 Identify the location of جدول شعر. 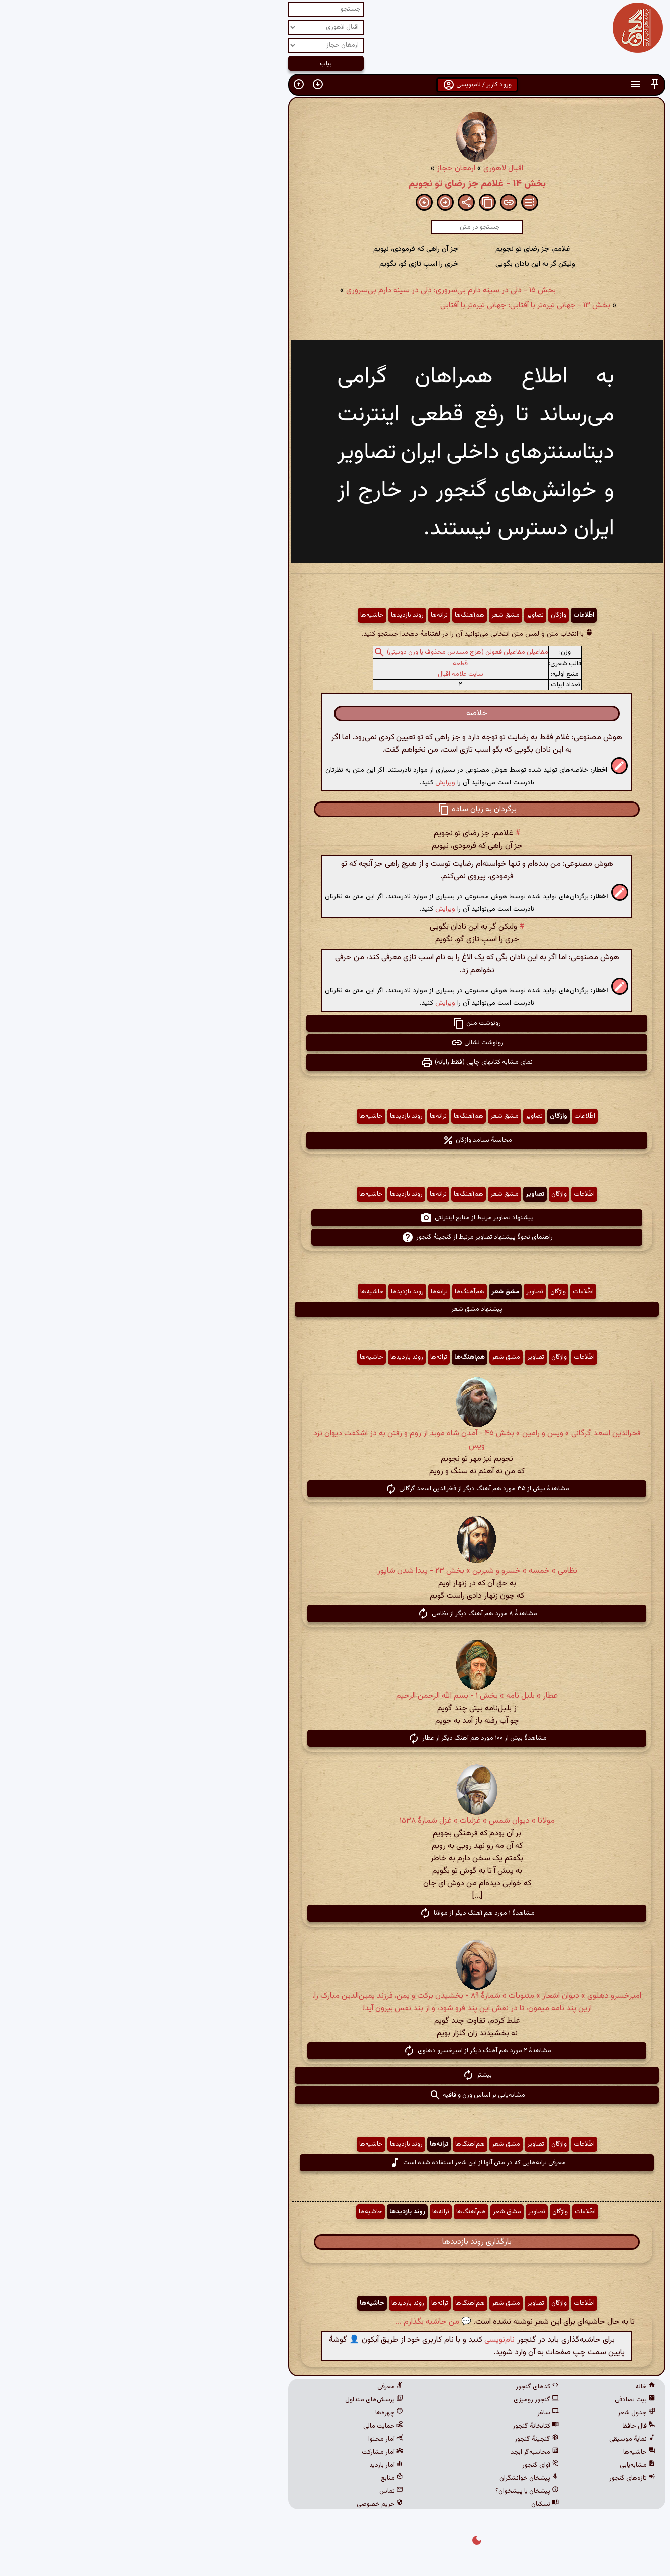
(495, 2413).